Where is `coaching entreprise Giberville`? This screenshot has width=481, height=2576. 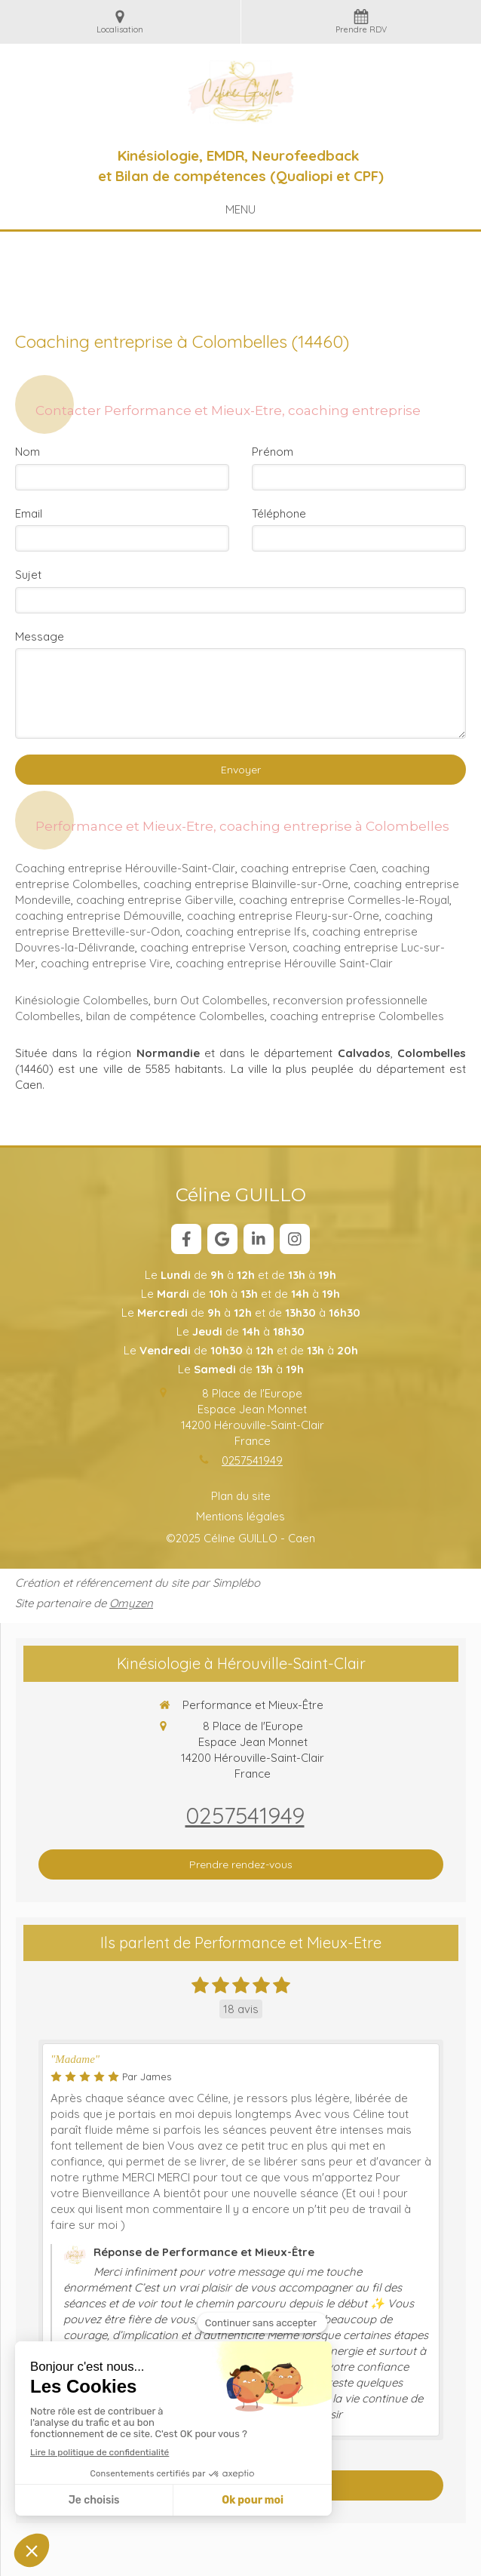 coaching entreprise Giberville is located at coordinates (155, 900).